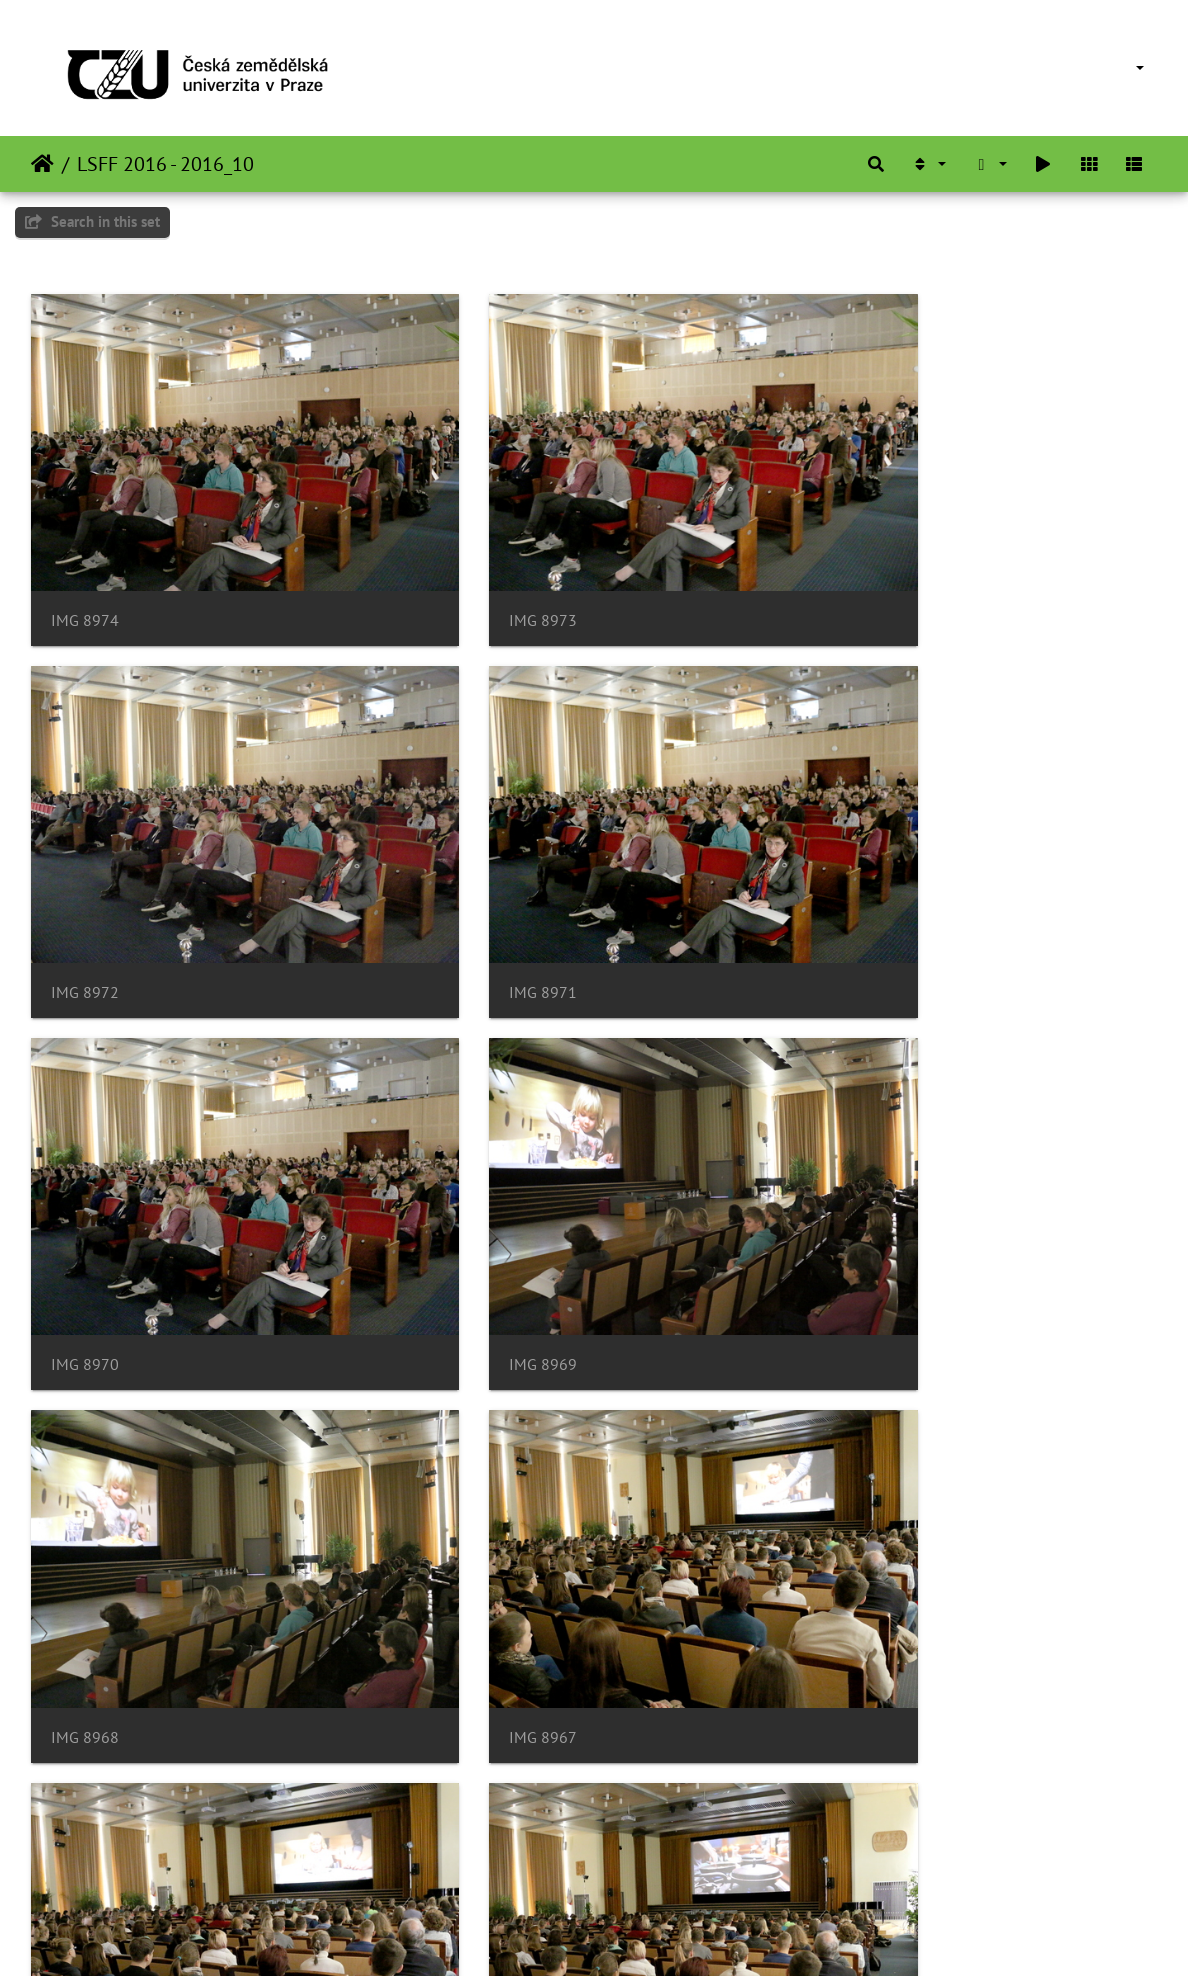  What do you see at coordinates (470, 1856) in the screenshot?
I see `IMG 8961` at bounding box center [470, 1856].